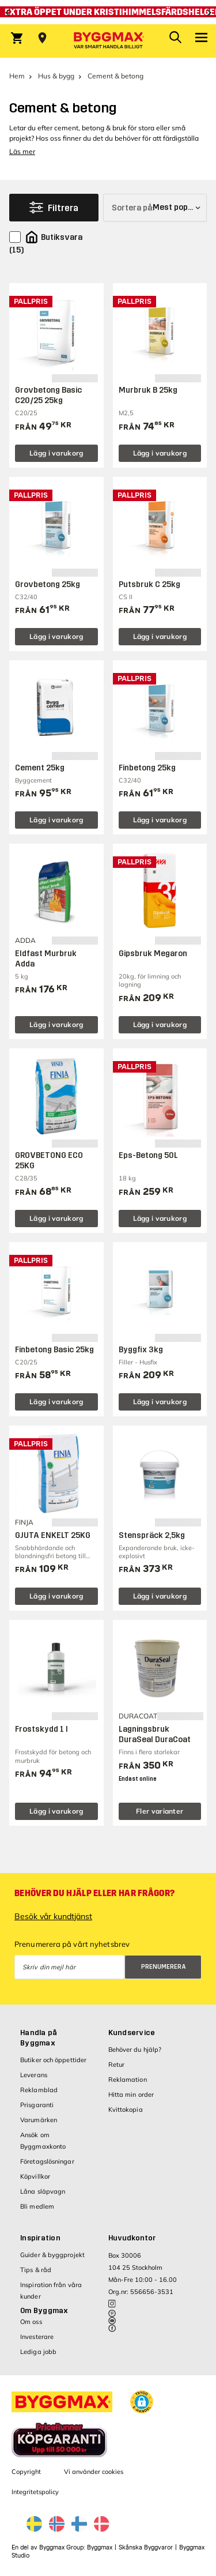 The height and width of the screenshot is (2576, 216). Describe the element at coordinates (26, 2472) in the screenshot. I see `Copyright` at that location.